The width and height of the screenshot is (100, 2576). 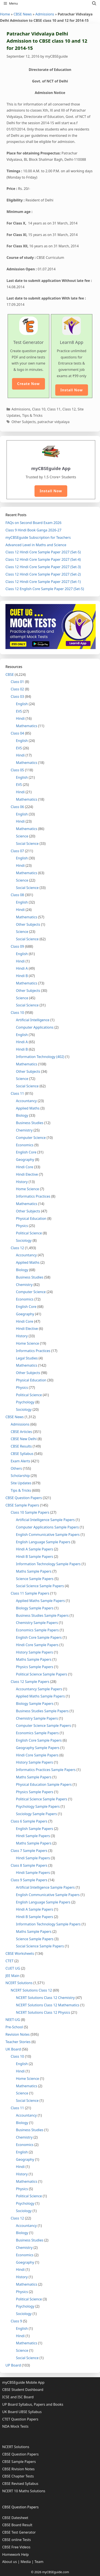 What do you see at coordinates (40, 1585) in the screenshot?
I see `Social Science Sample Papers` at bounding box center [40, 1585].